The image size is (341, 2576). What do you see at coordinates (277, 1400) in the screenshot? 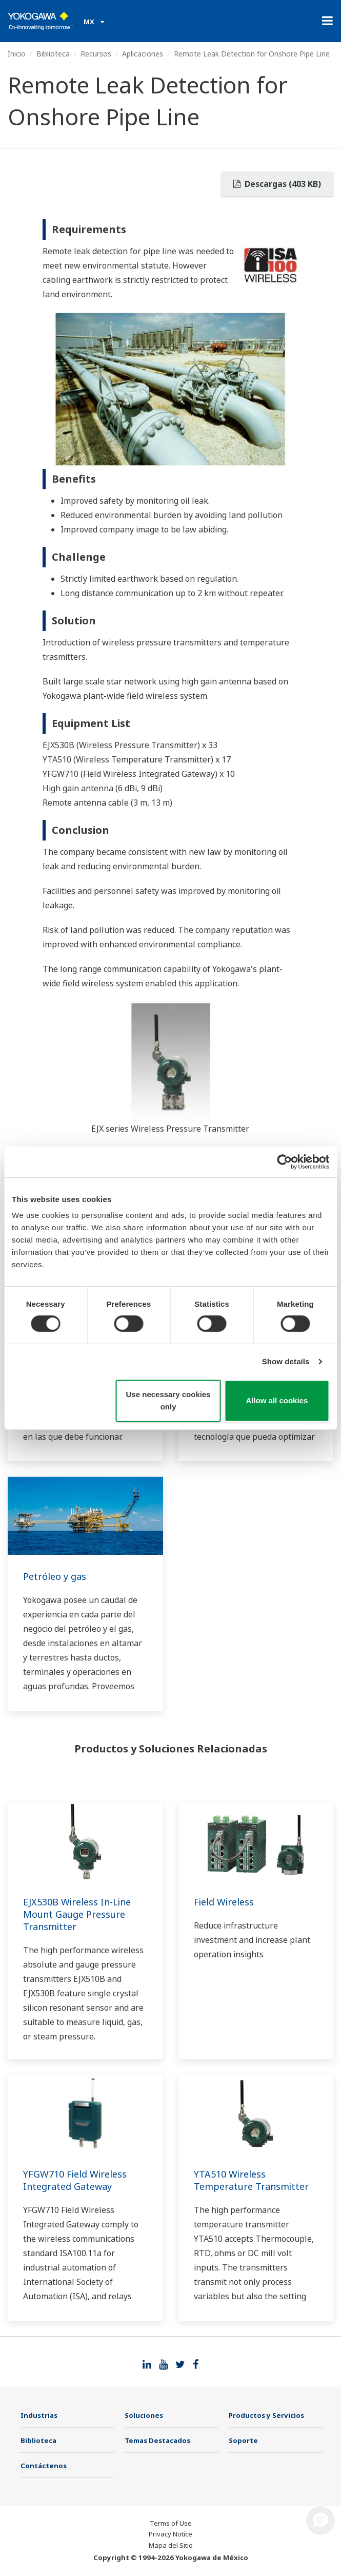
I see `Allow all cookies` at bounding box center [277, 1400].